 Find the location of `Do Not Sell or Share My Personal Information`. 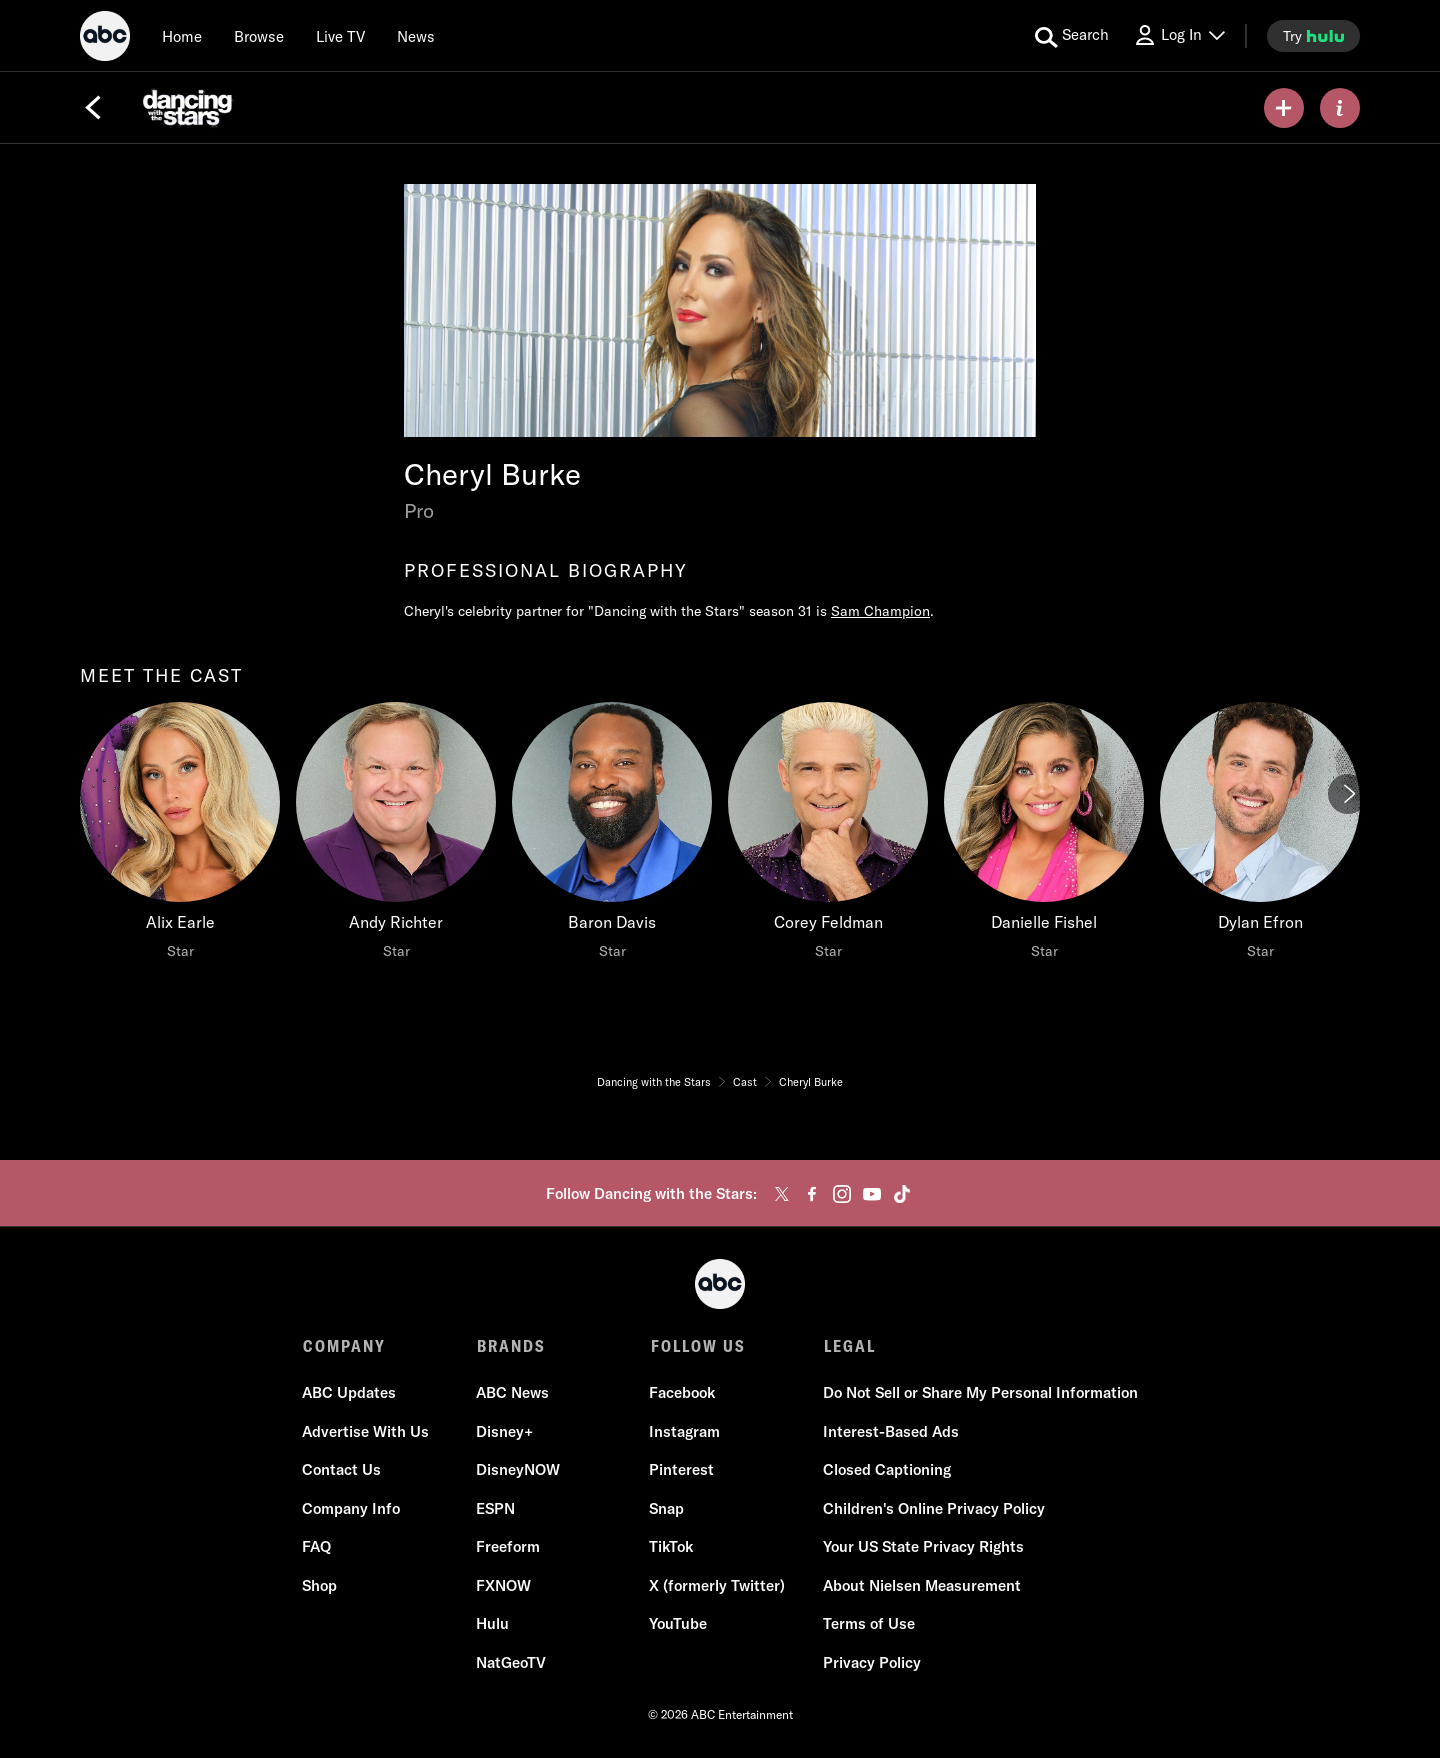

Do Not Sell or Share My Personal Information is located at coordinates (979, 1394).